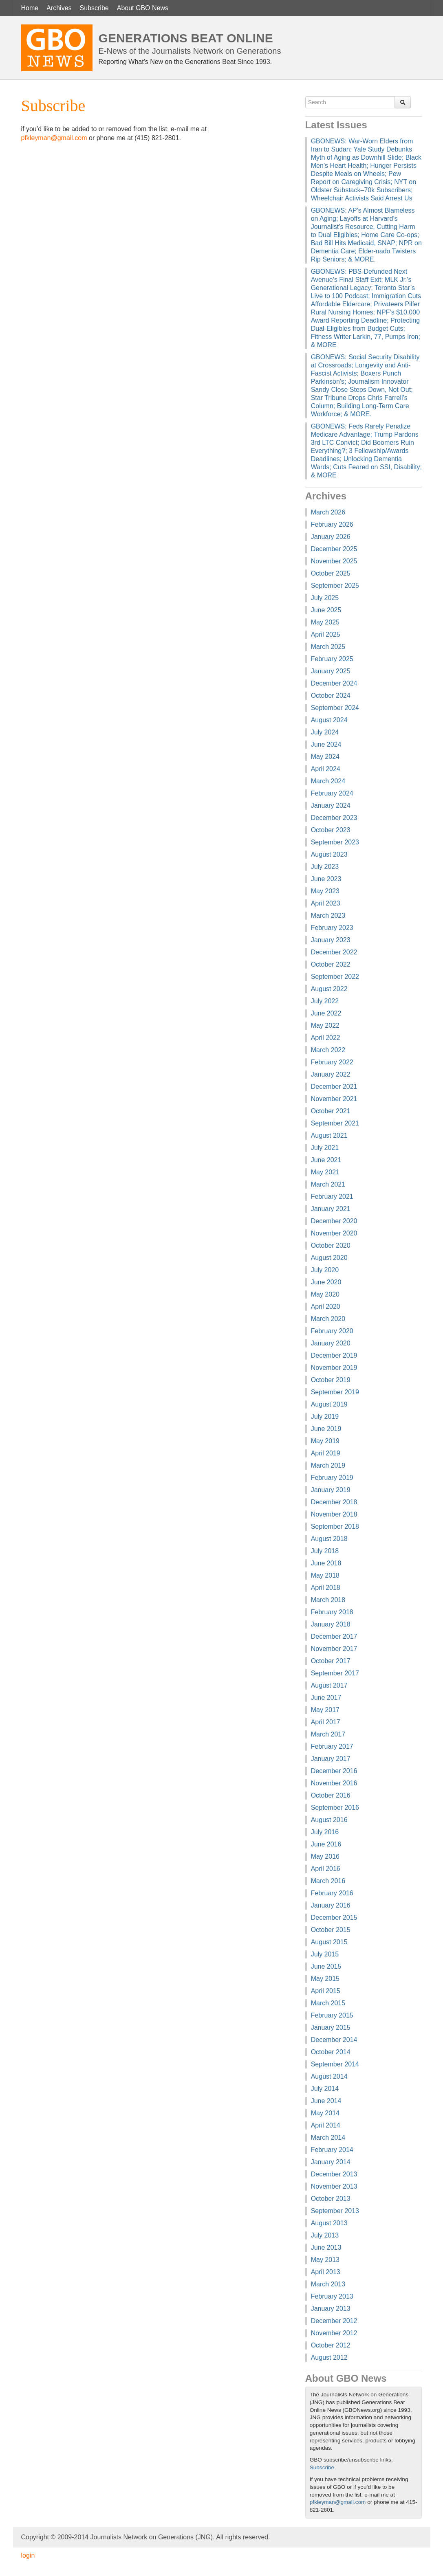 The width and height of the screenshot is (443, 2576). I want to click on September 2017, so click(335, 1673).